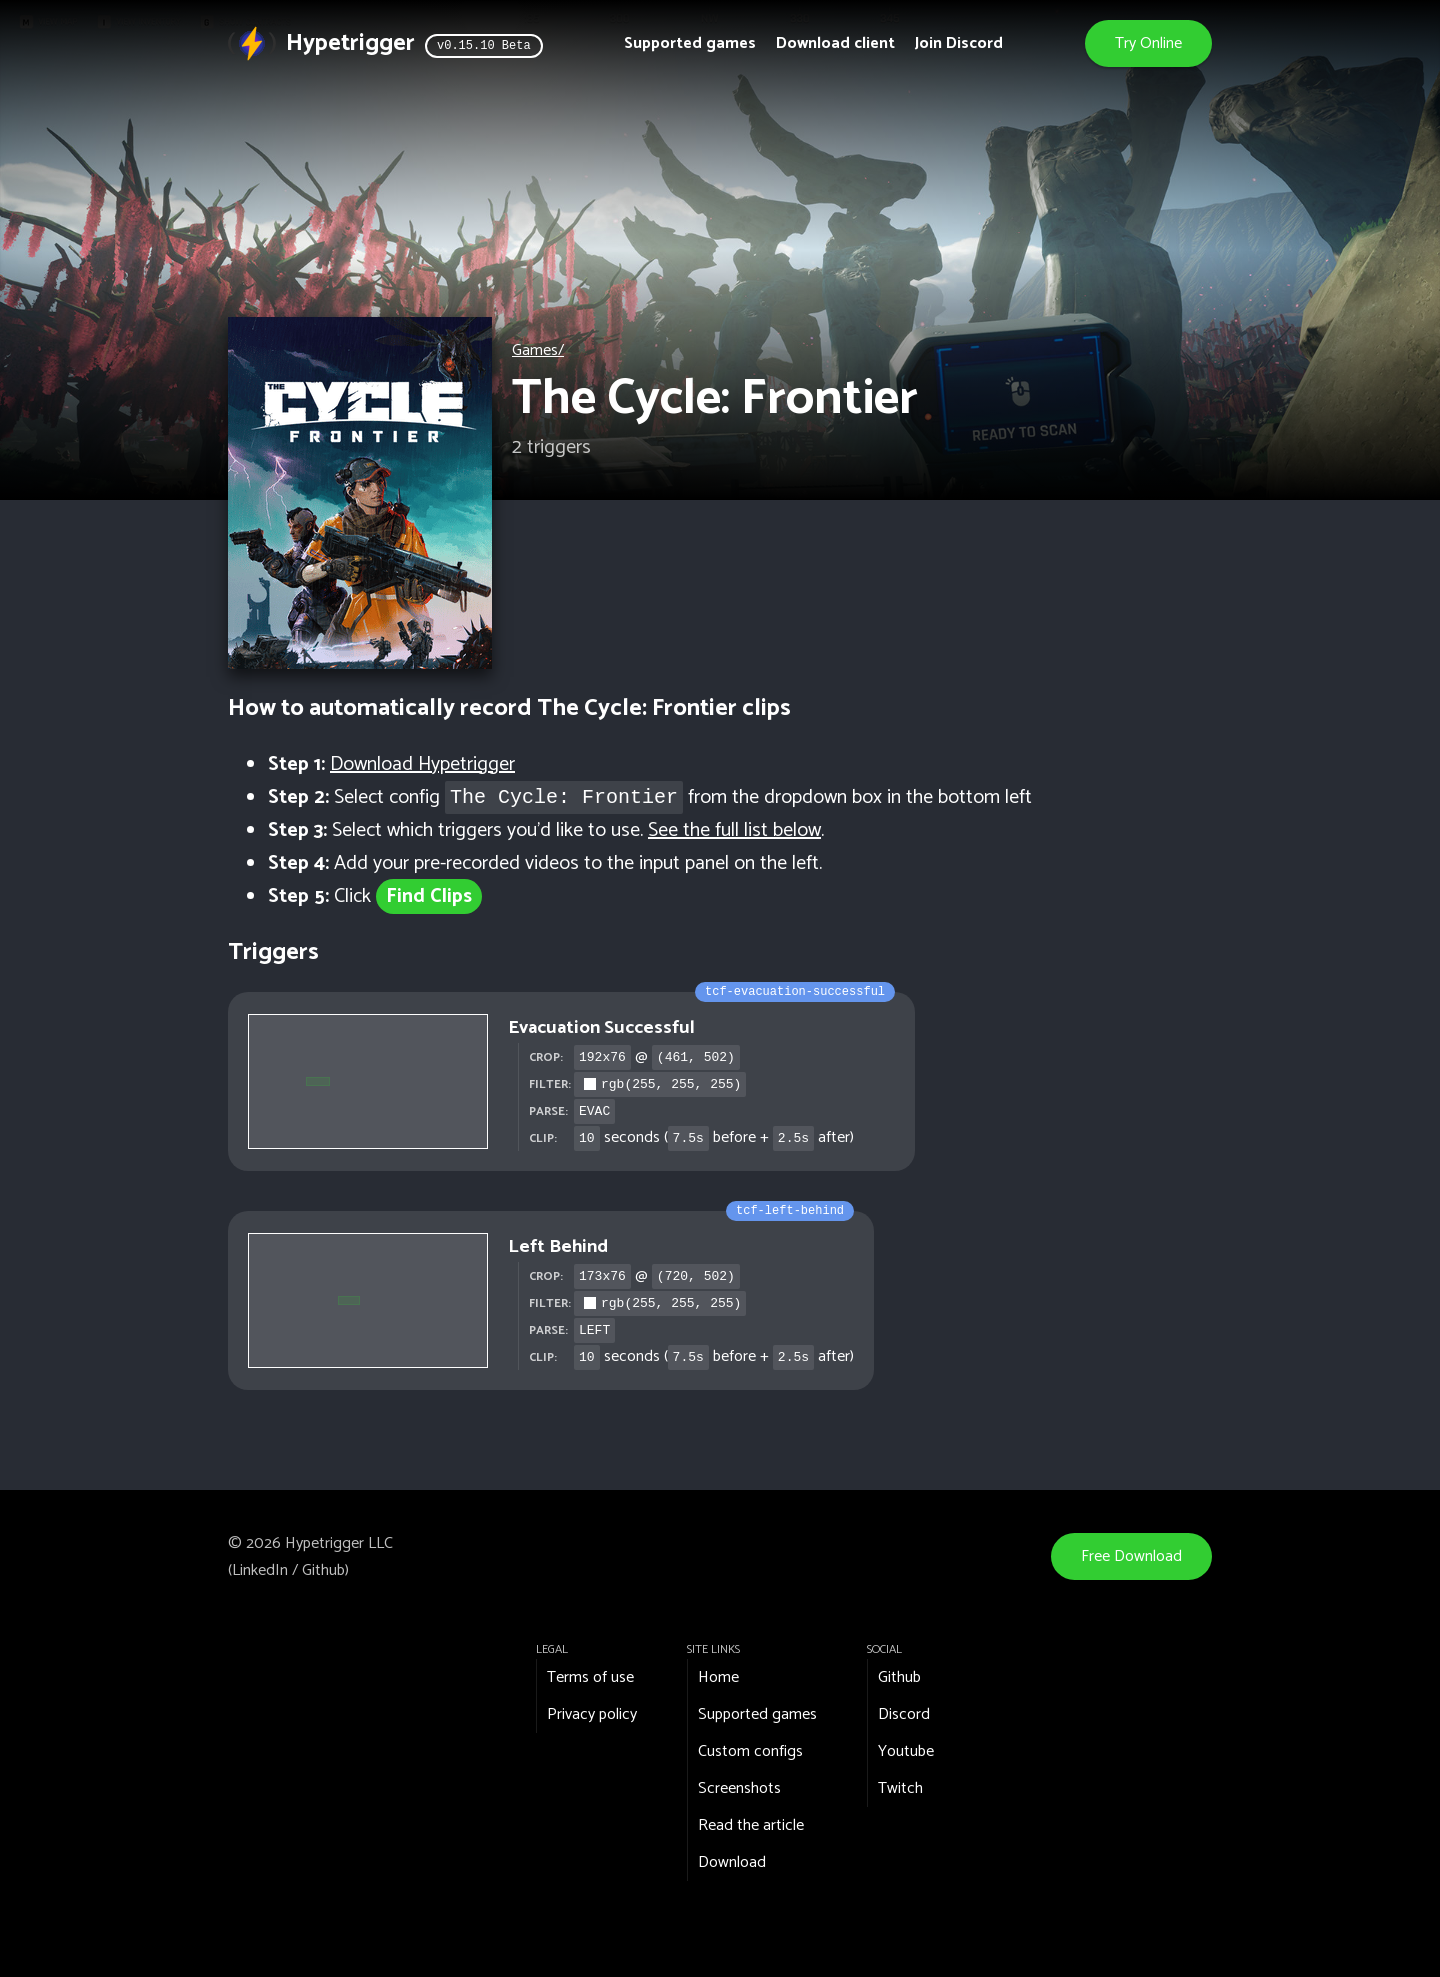  I want to click on Download Hypetrigger, so click(422, 764).